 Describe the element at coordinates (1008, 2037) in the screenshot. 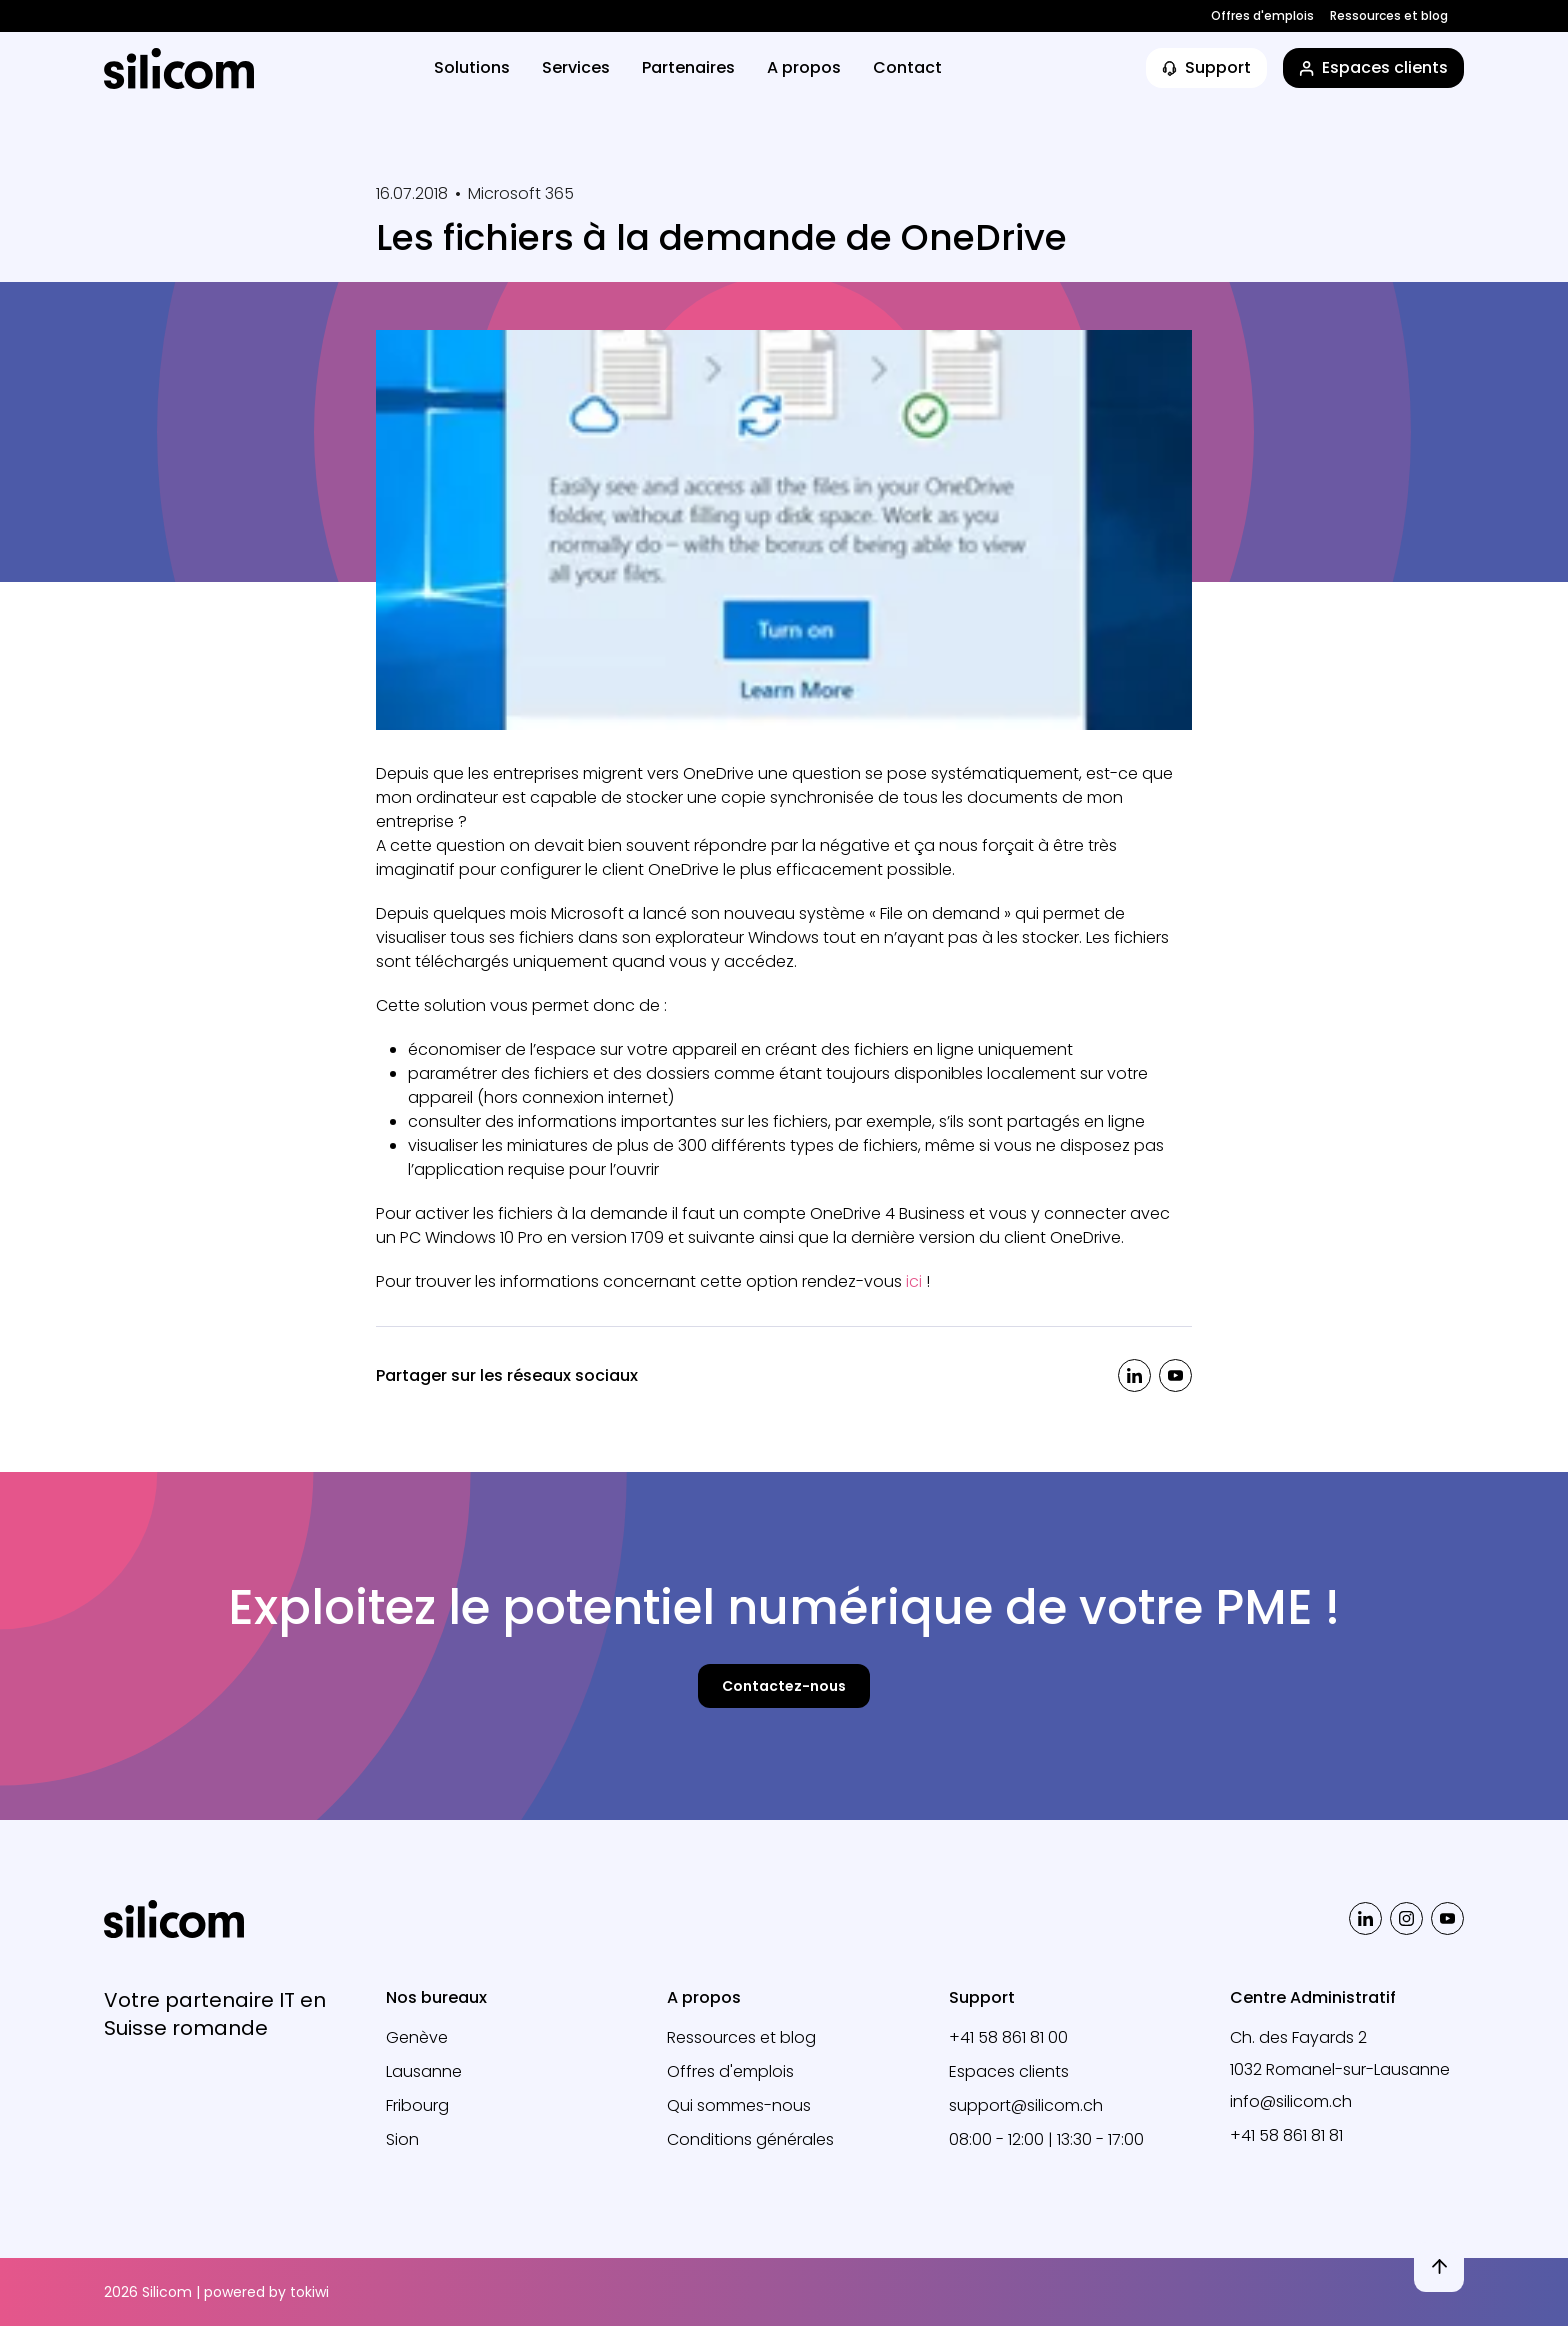

I see `+41 58 861 81 00` at that location.